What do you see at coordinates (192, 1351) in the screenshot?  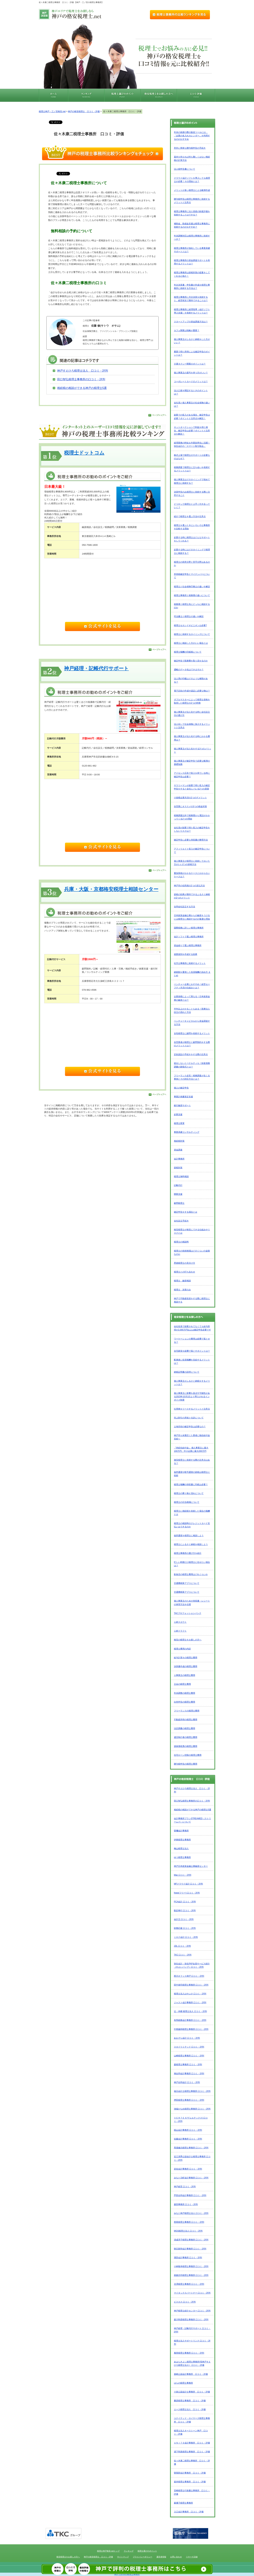 I see `自宅家賃を経費で落とすポイントは？` at bounding box center [192, 1351].